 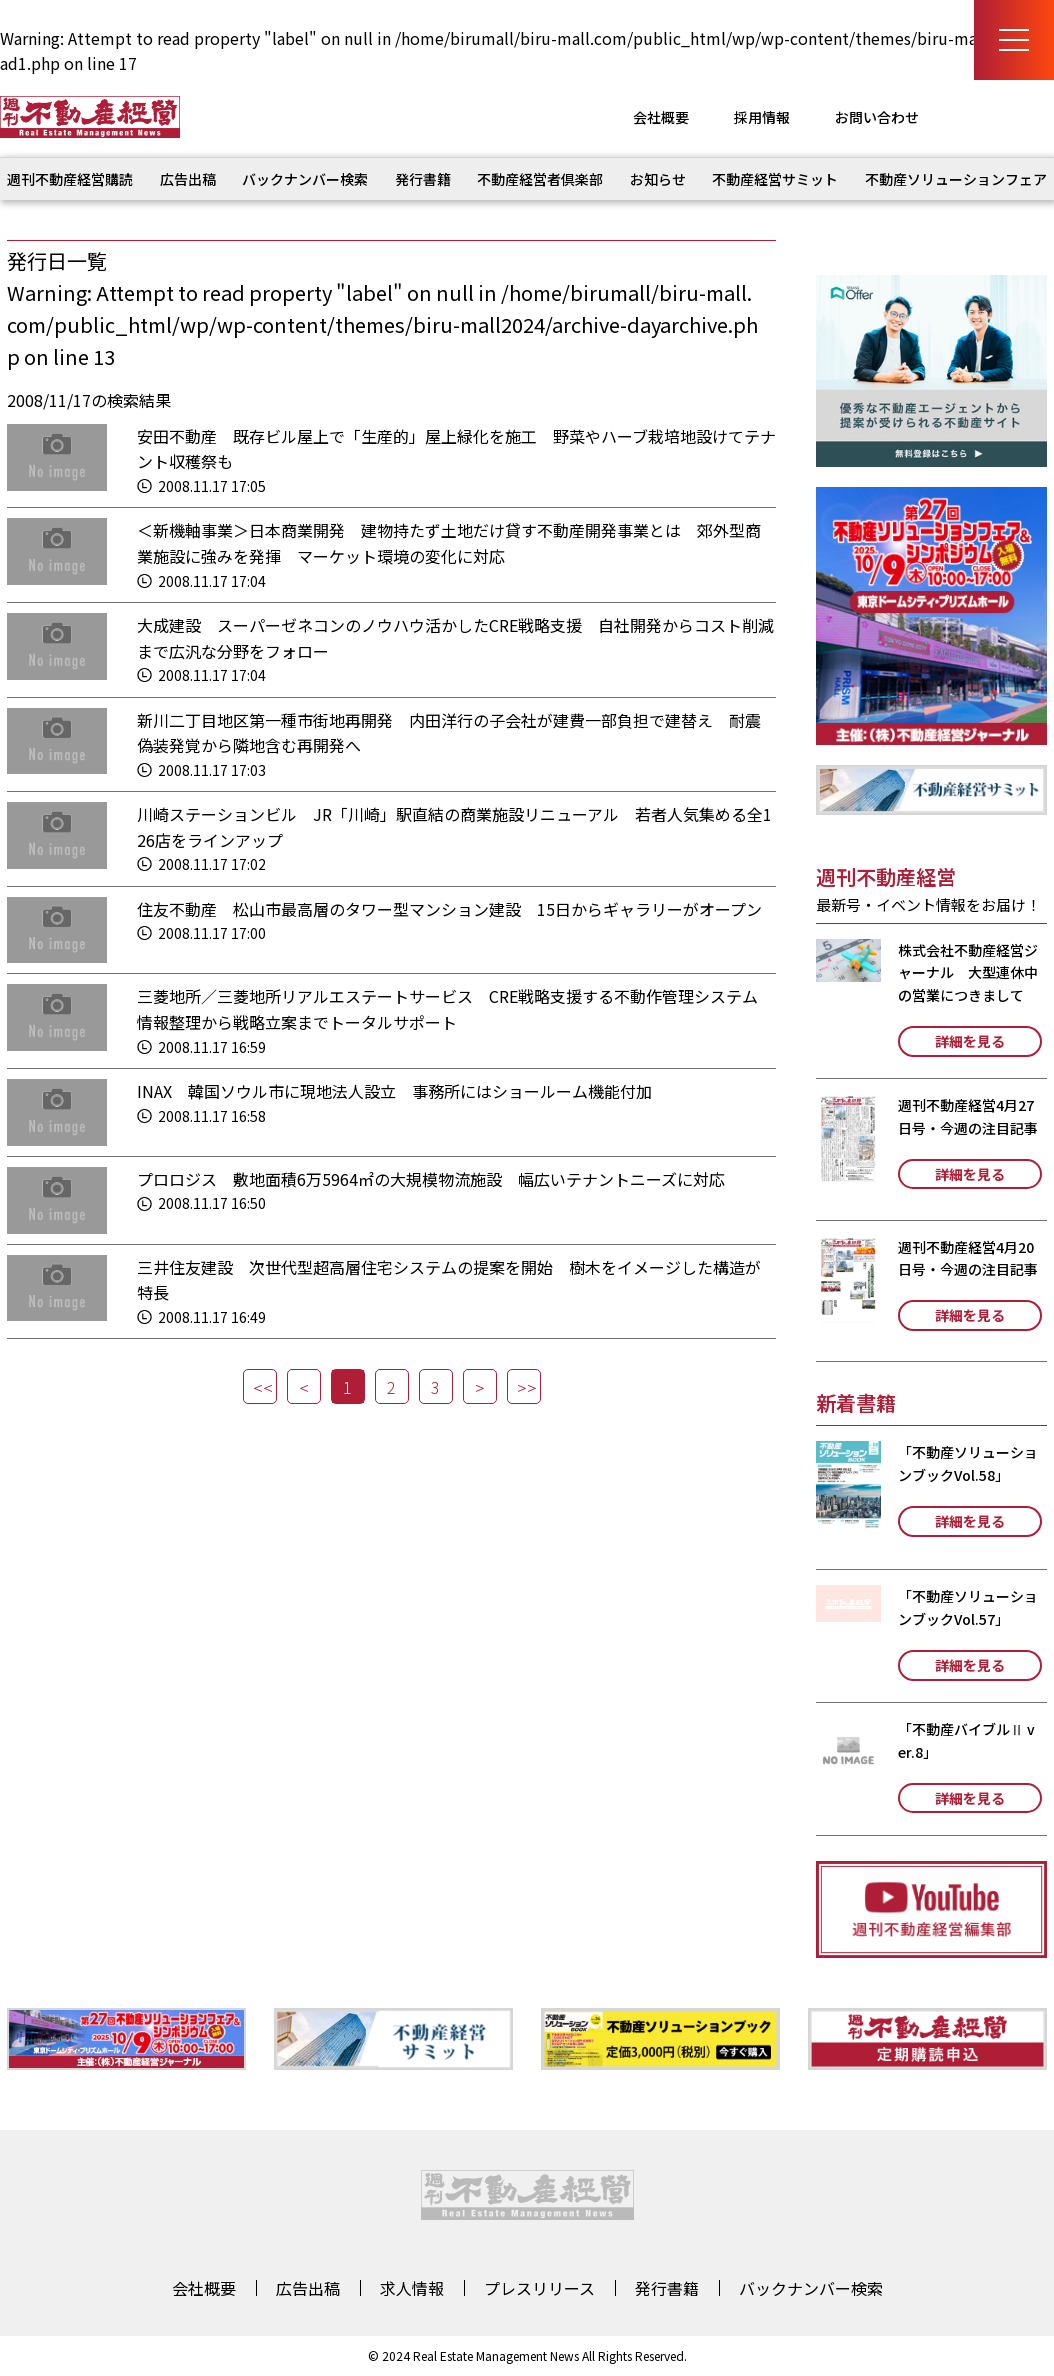 What do you see at coordinates (956, 179) in the screenshot?
I see `不動産ソリューションフェア` at bounding box center [956, 179].